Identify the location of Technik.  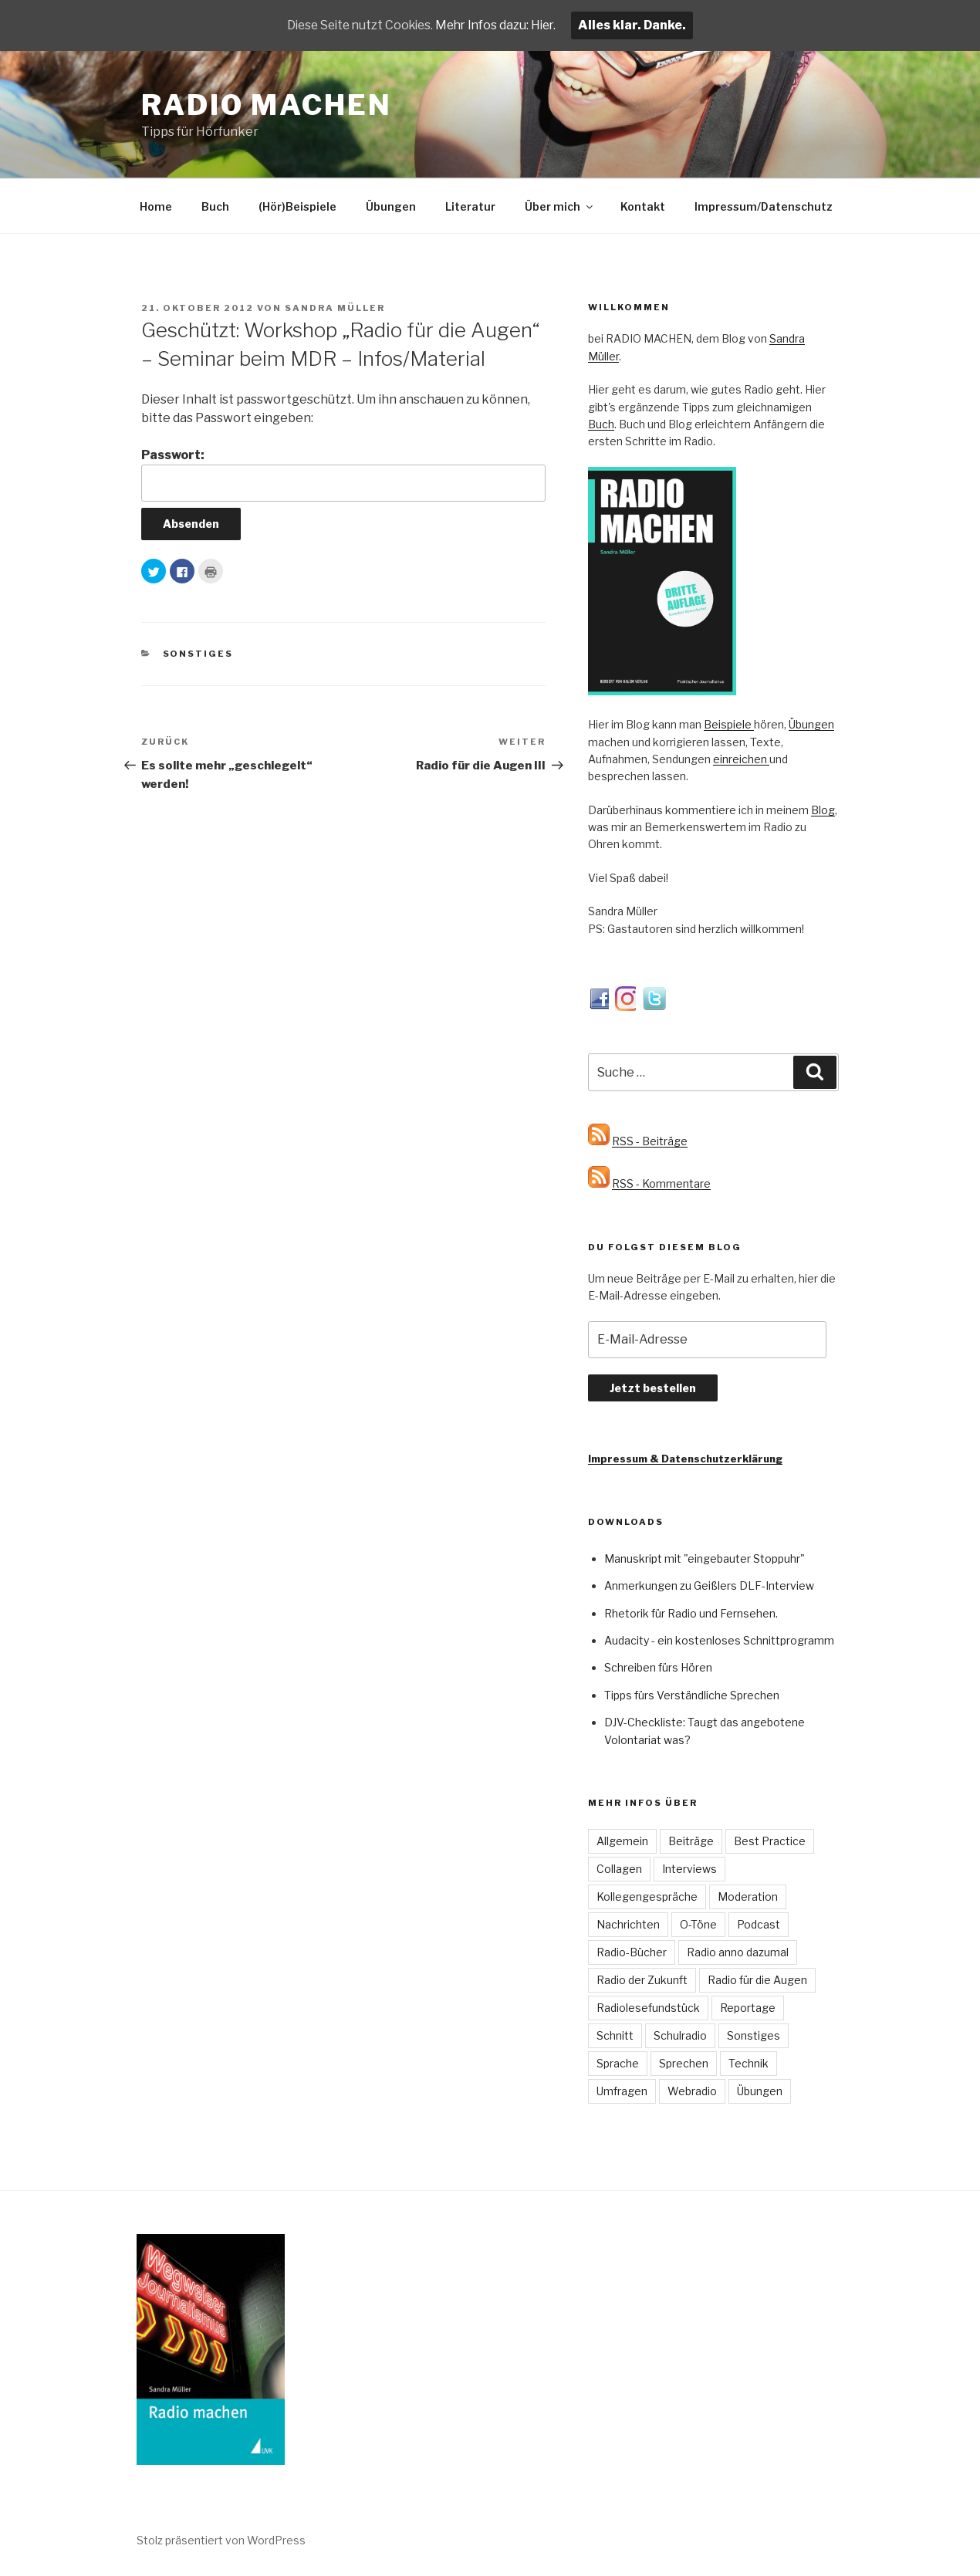
(748, 2063).